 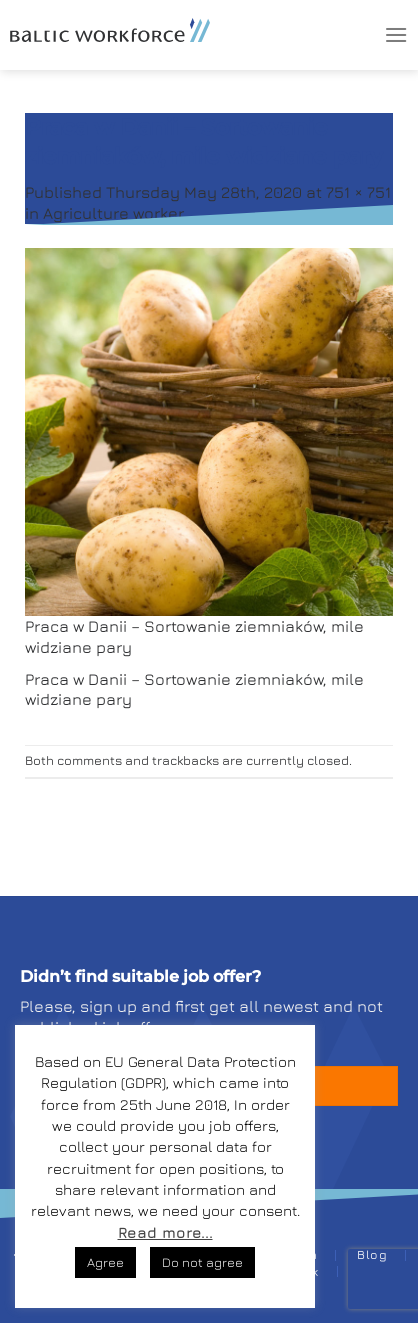 What do you see at coordinates (105, 1262) in the screenshot?
I see `Agree [button]` at bounding box center [105, 1262].